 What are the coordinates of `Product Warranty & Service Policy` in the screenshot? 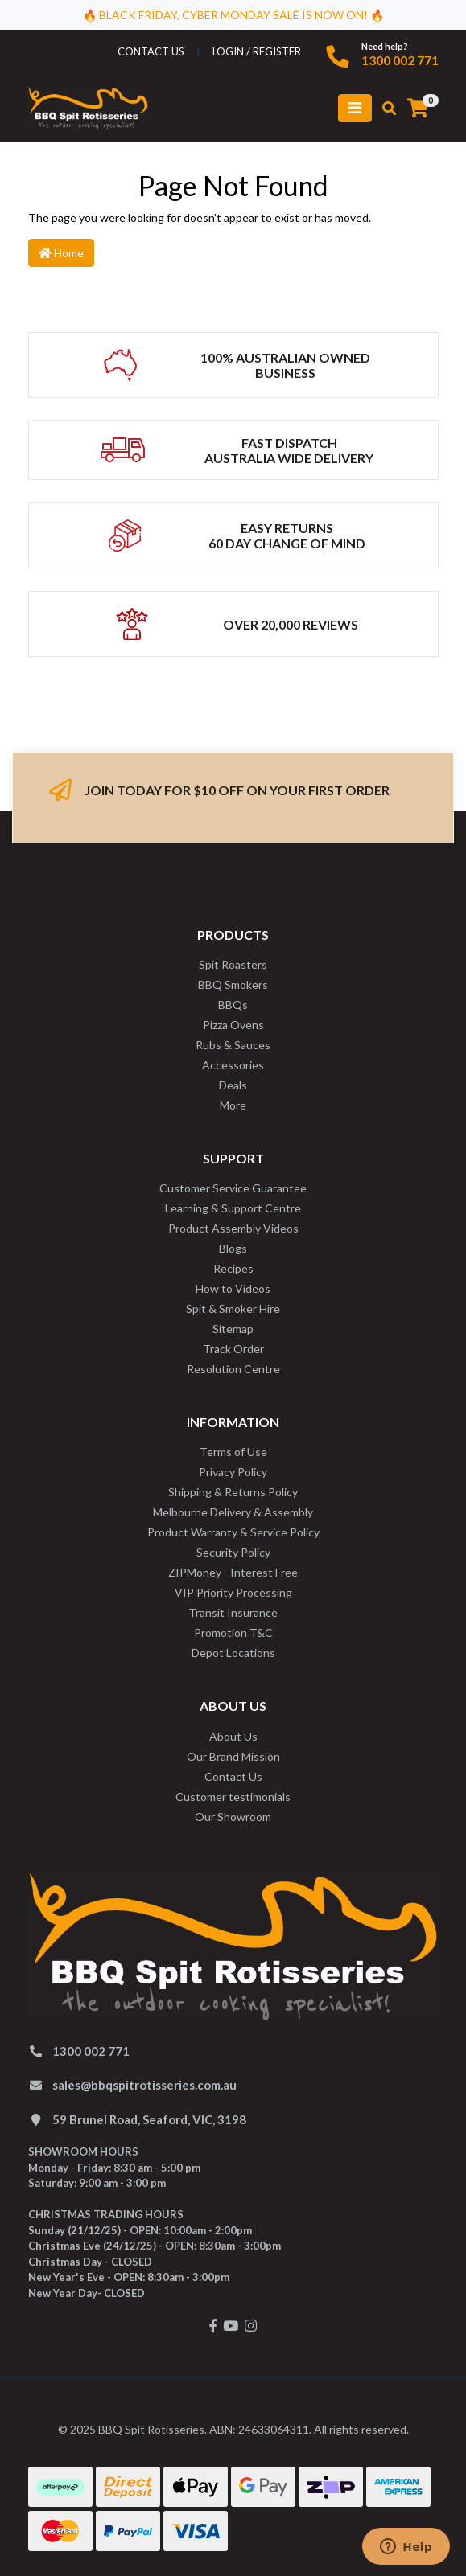 It's located at (233, 1532).